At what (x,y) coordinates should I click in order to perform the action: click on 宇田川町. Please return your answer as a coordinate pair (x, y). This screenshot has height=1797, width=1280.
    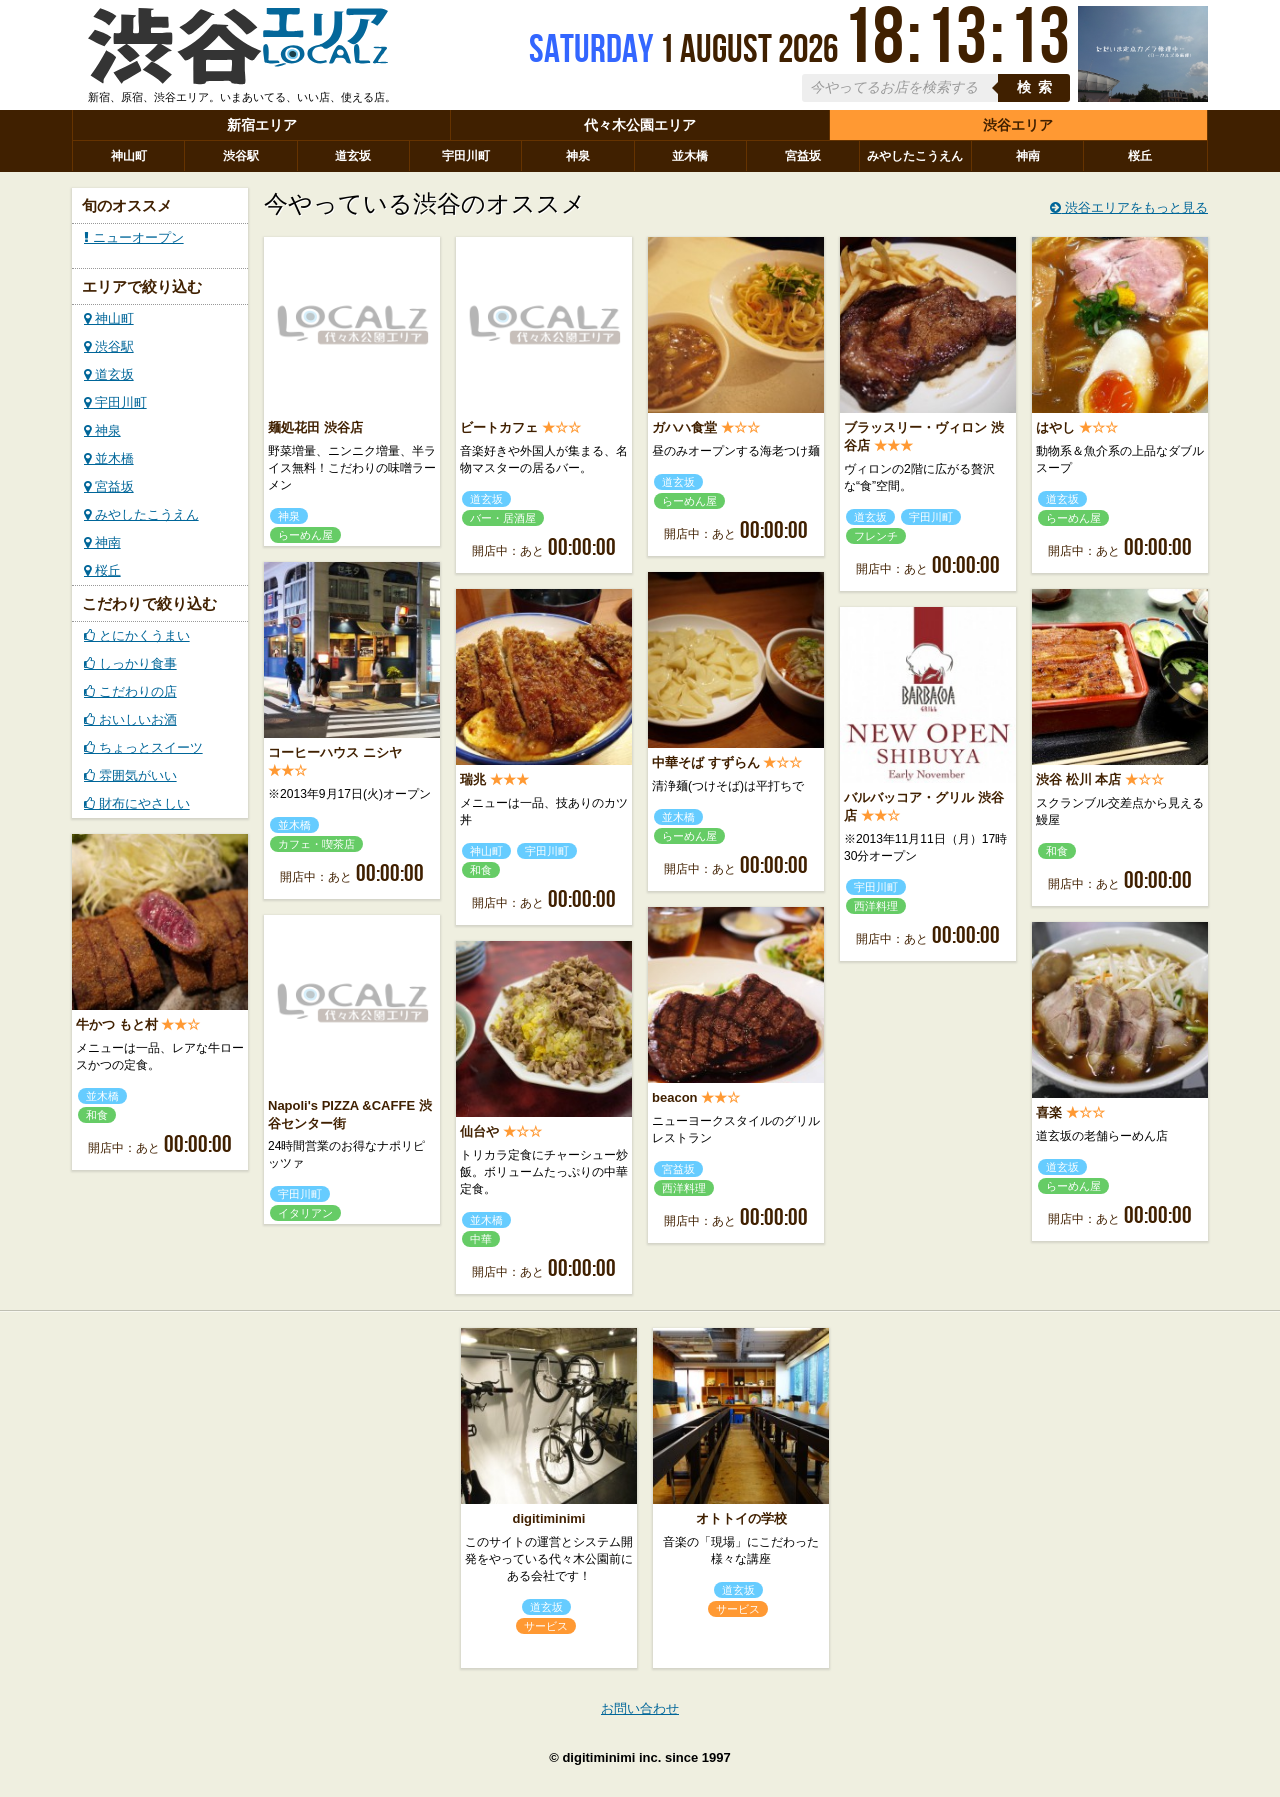
    Looking at the image, I should click on (466, 156).